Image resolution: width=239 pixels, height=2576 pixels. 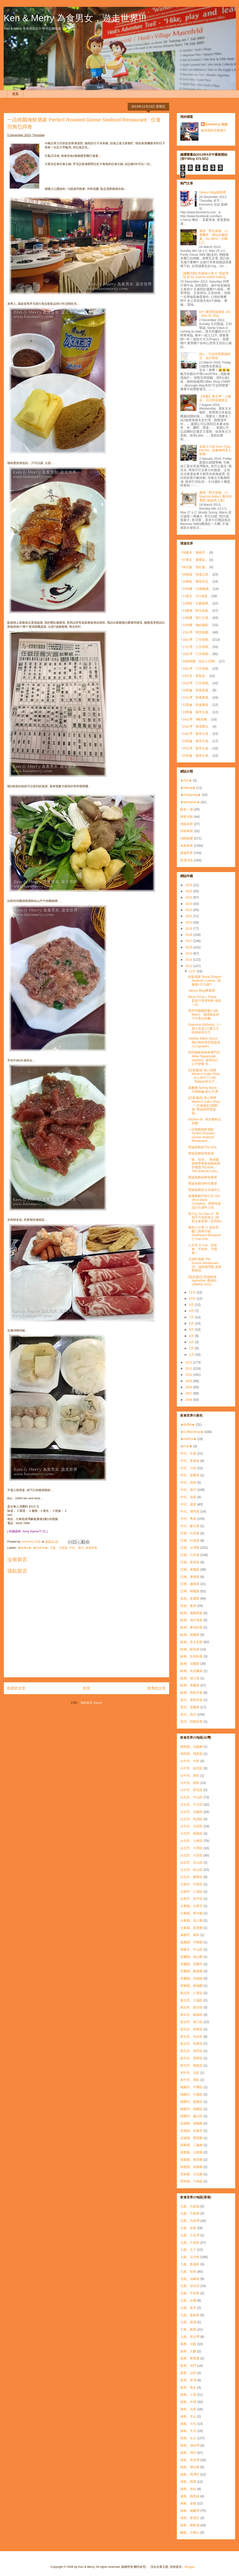 I want to click on 鉅龍酒家 Royal Dragon Seafood Cuisine : 龍躉翅=天九翅?, so click(x=204, y=980).